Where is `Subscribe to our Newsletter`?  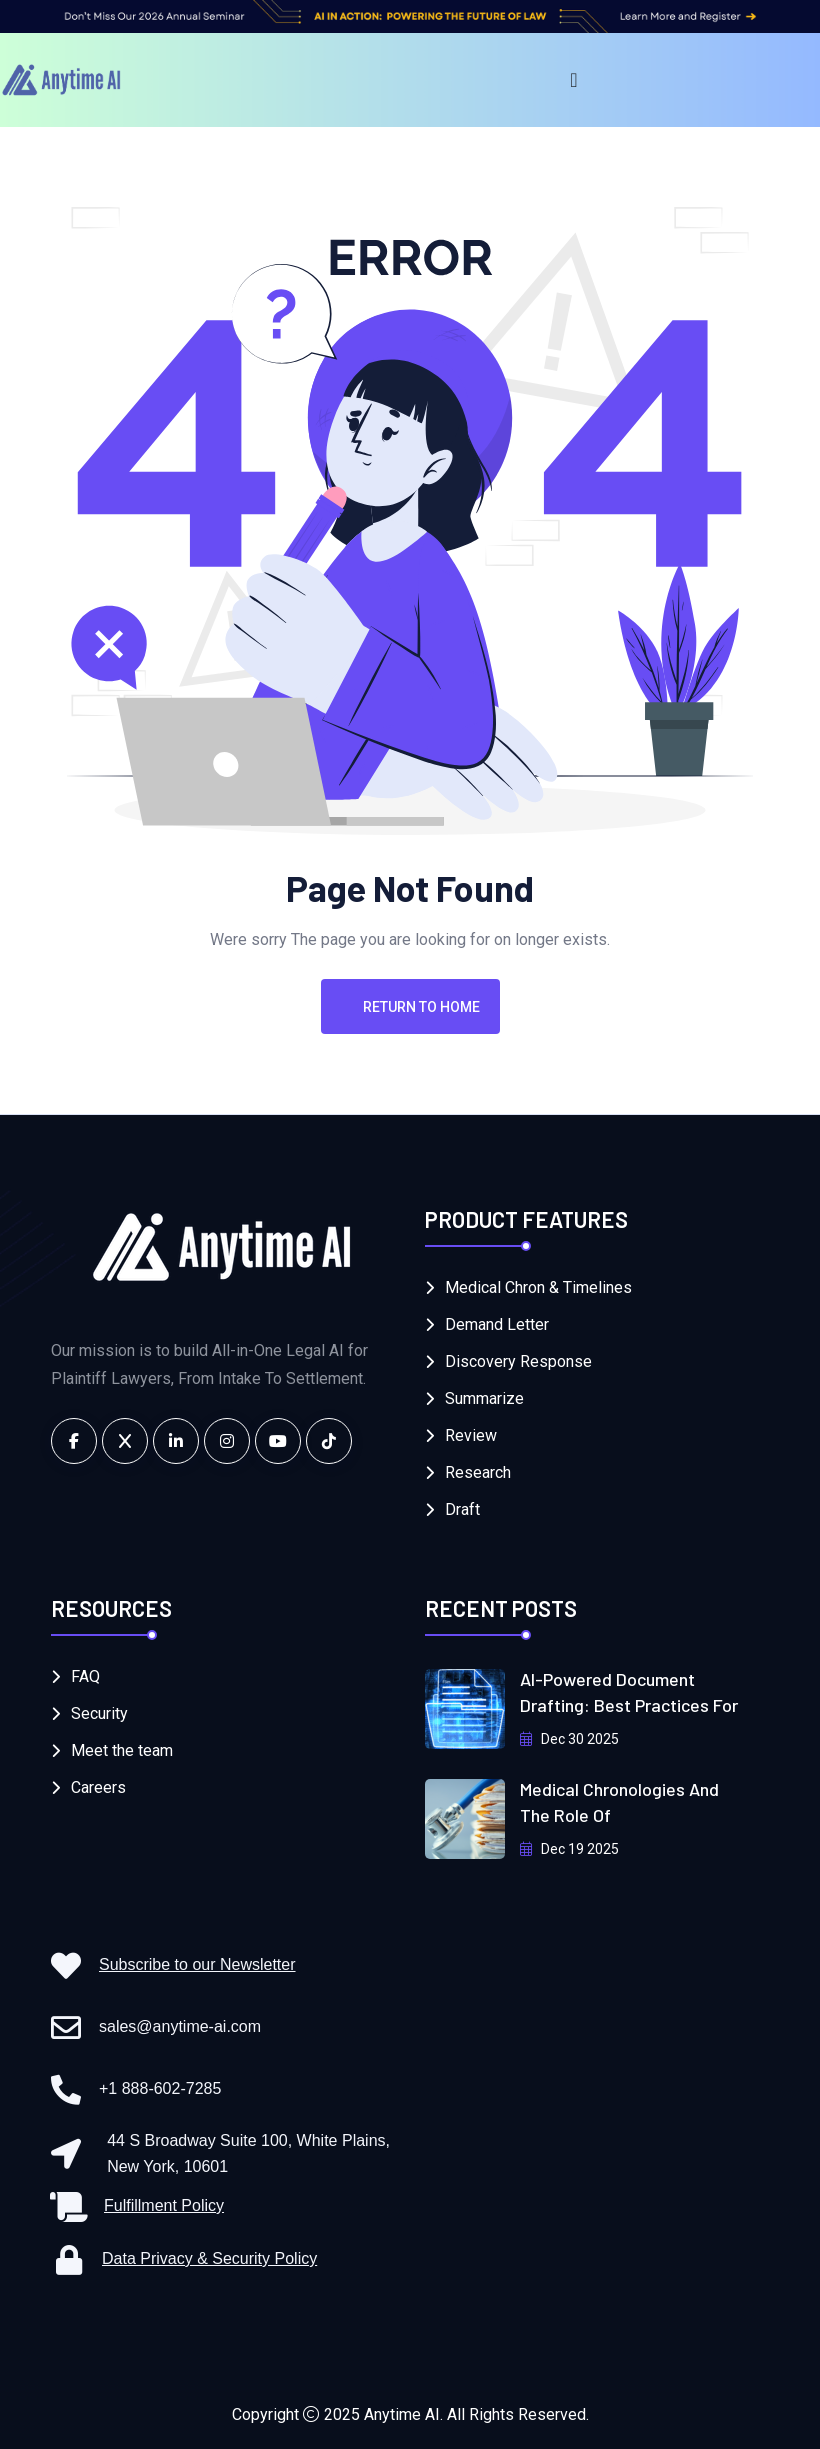
Subscribe to our Newsletter is located at coordinates (197, 1964).